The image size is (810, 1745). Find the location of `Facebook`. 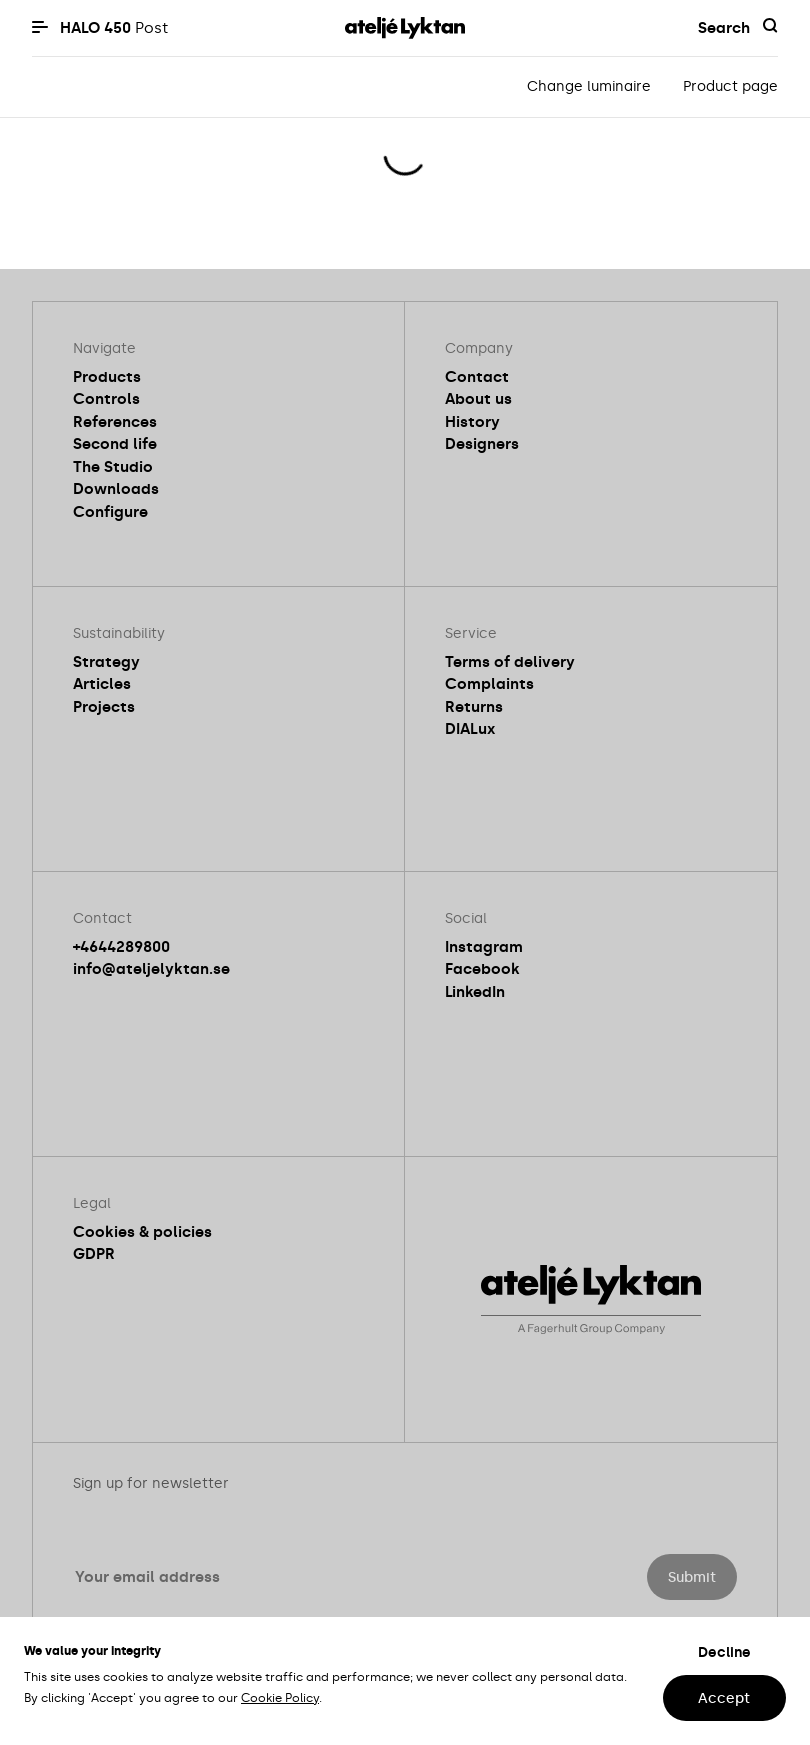

Facebook is located at coordinates (482, 969).